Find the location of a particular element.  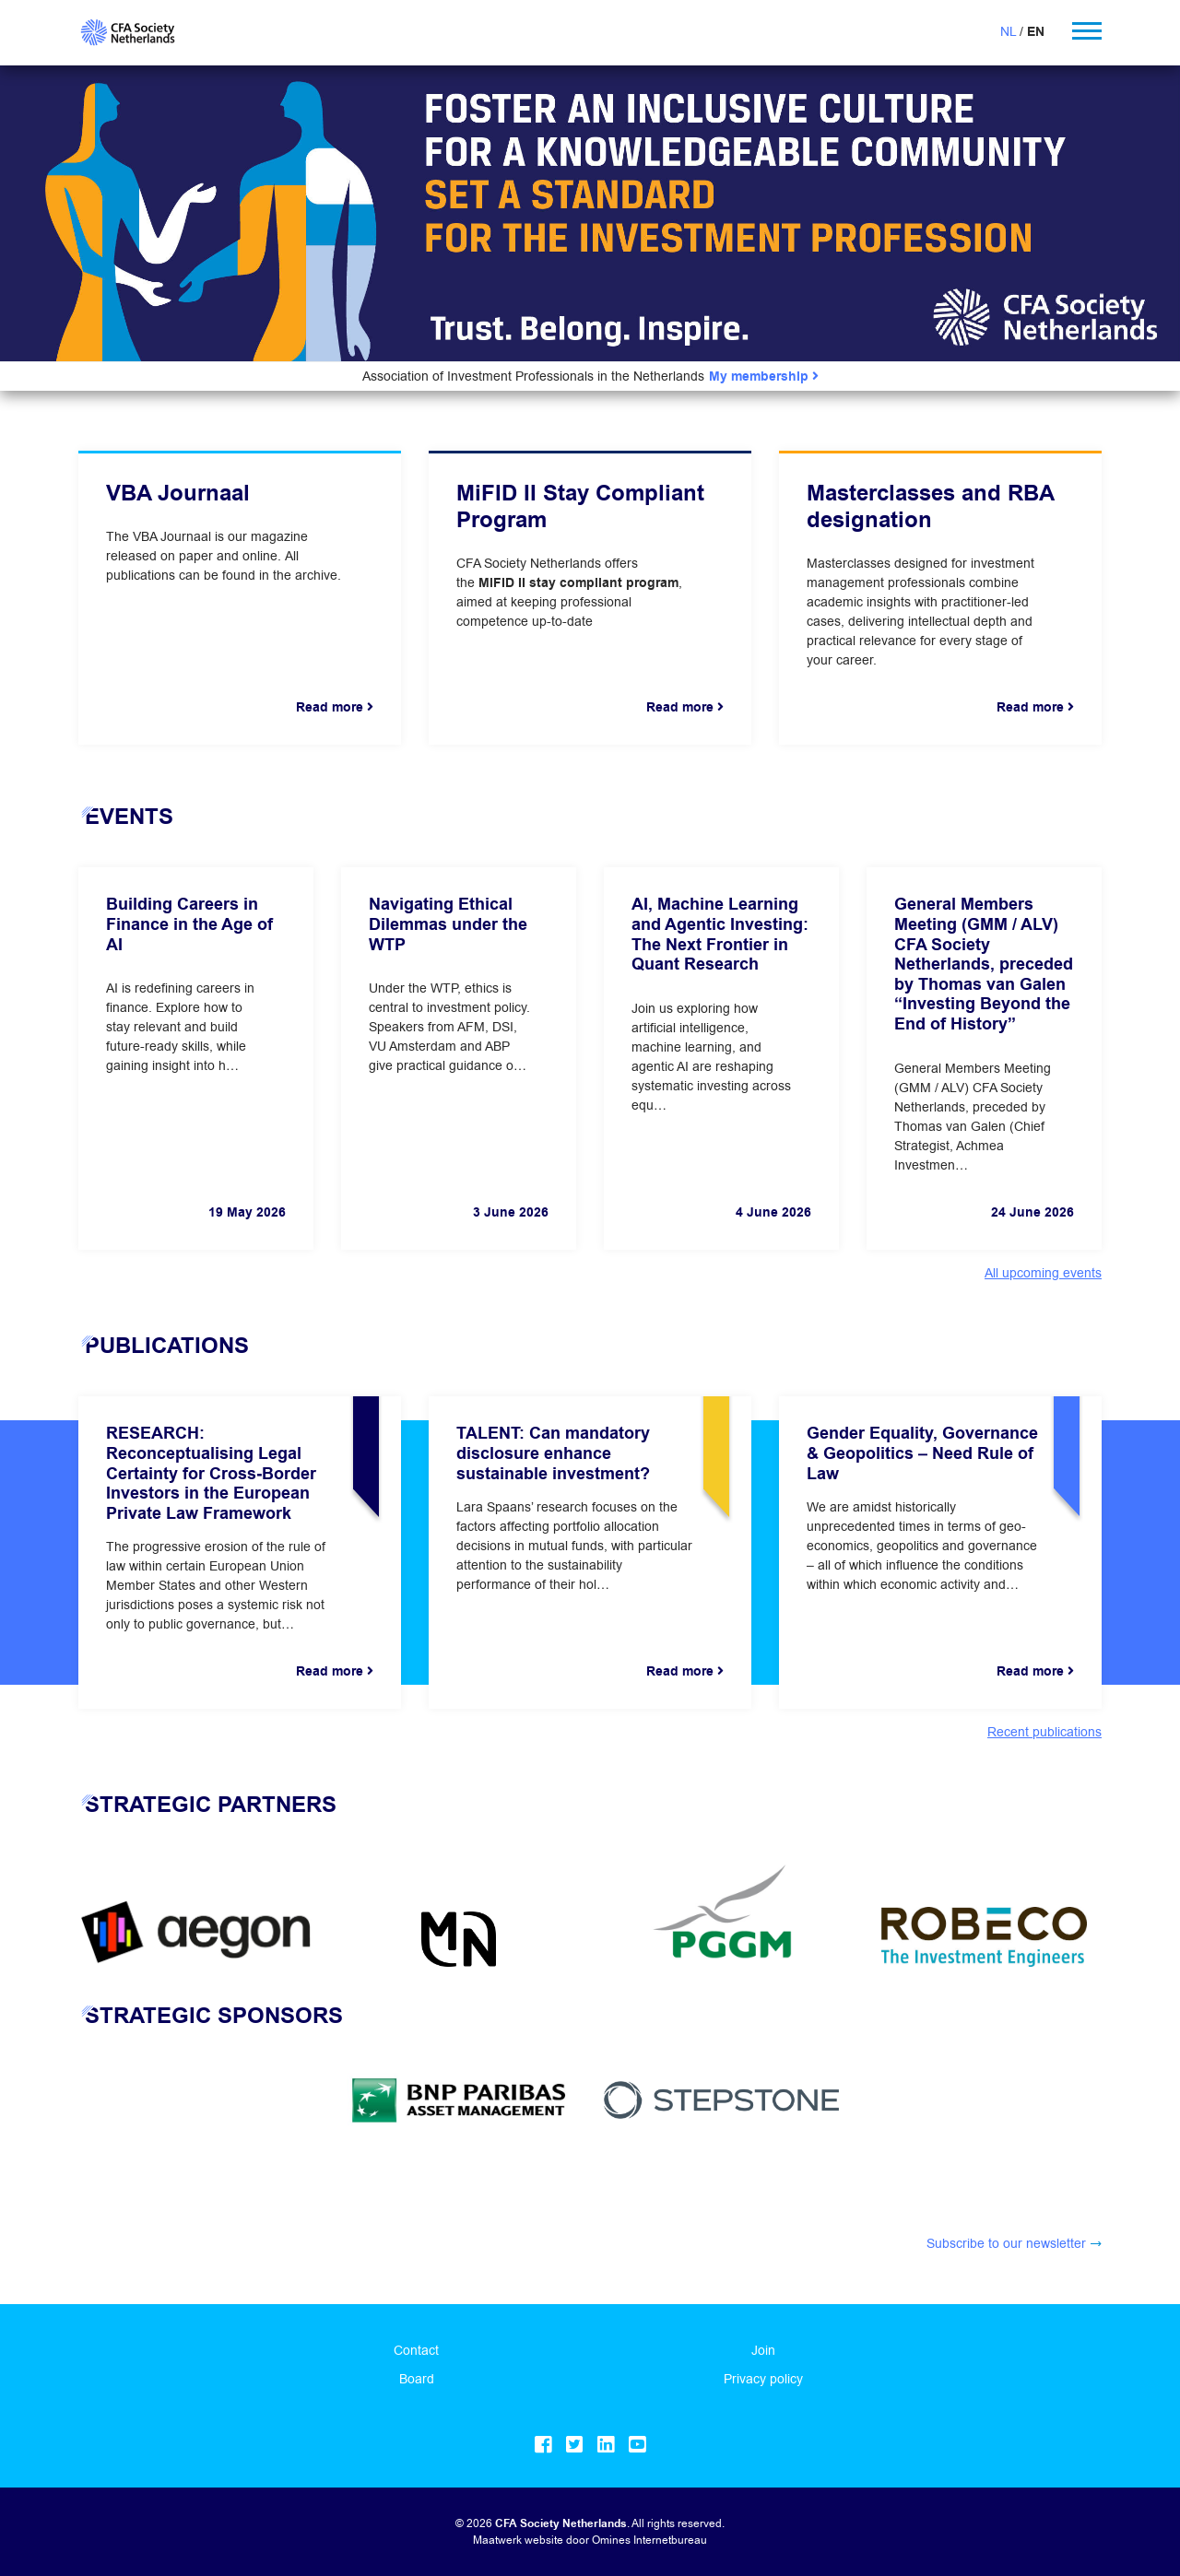

Privacy policy is located at coordinates (763, 2379).